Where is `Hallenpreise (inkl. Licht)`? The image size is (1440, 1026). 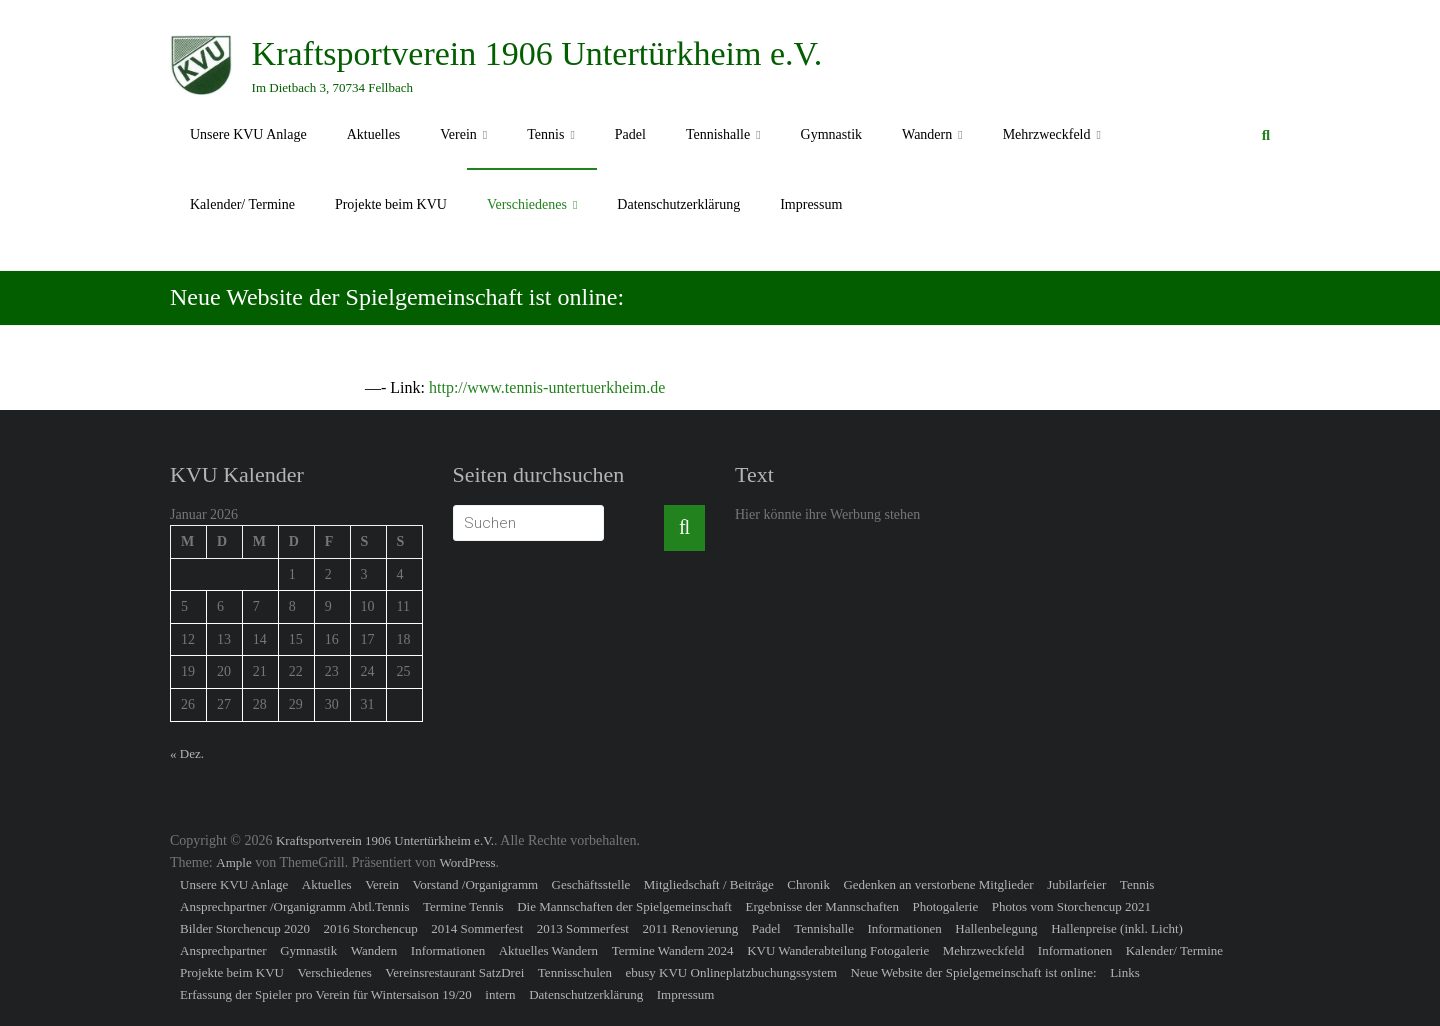
Hallenpreise (inkl. Licht) is located at coordinates (1117, 928).